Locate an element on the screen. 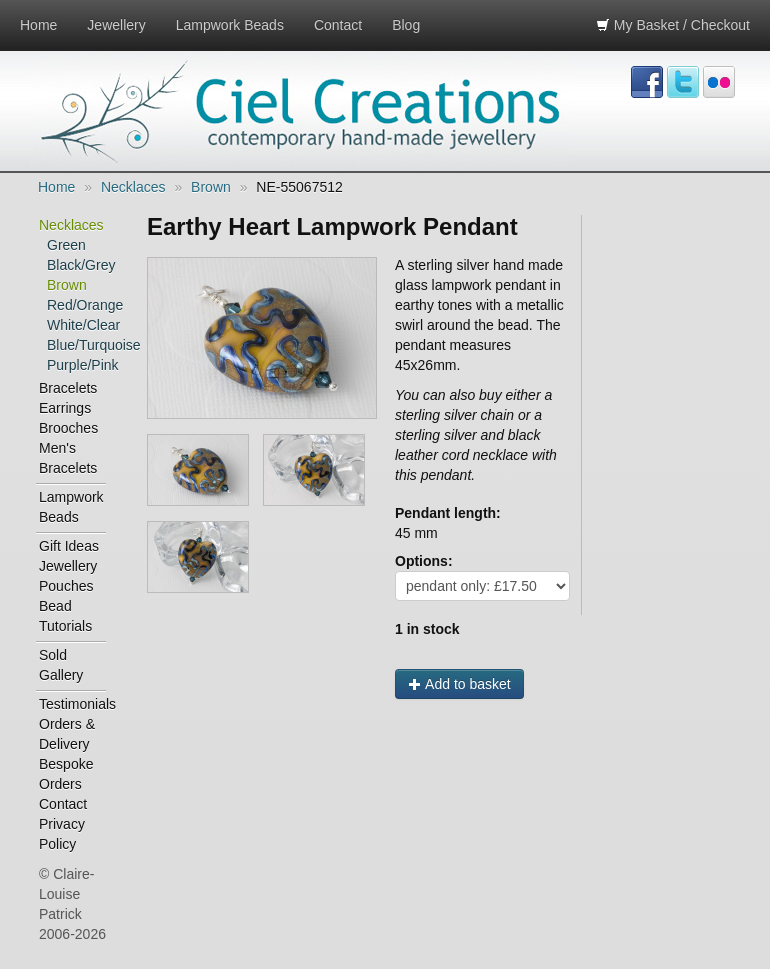  Blue/Turquoise is located at coordinates (77, 345).